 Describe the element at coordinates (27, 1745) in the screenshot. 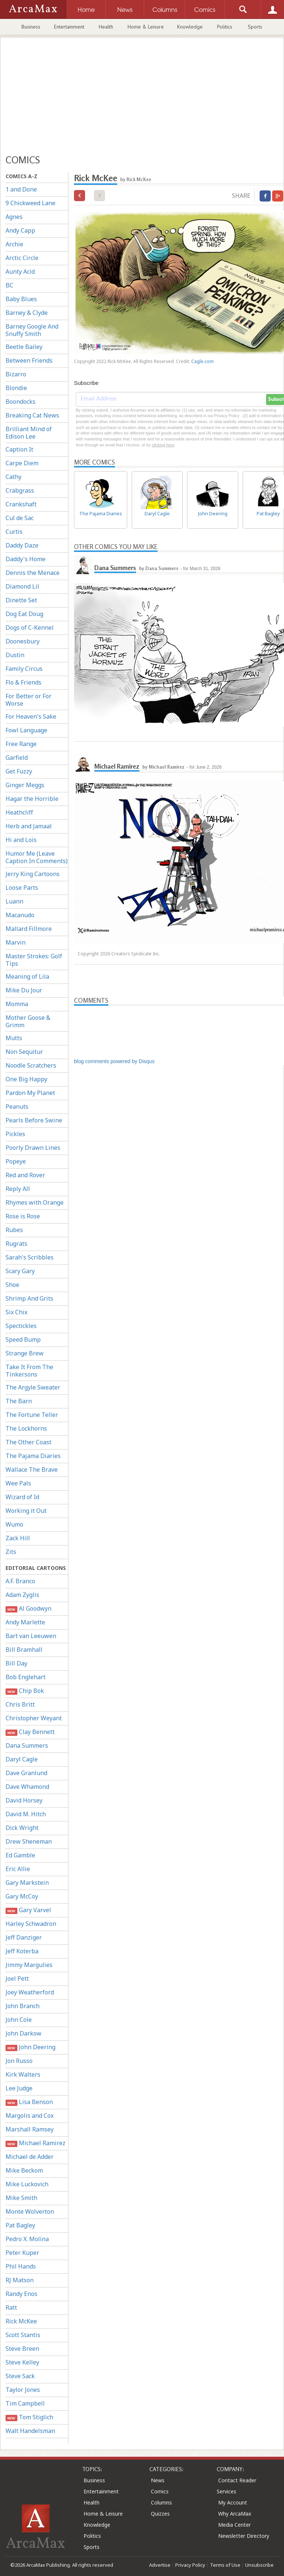

I see `Dana Summers` at that location.